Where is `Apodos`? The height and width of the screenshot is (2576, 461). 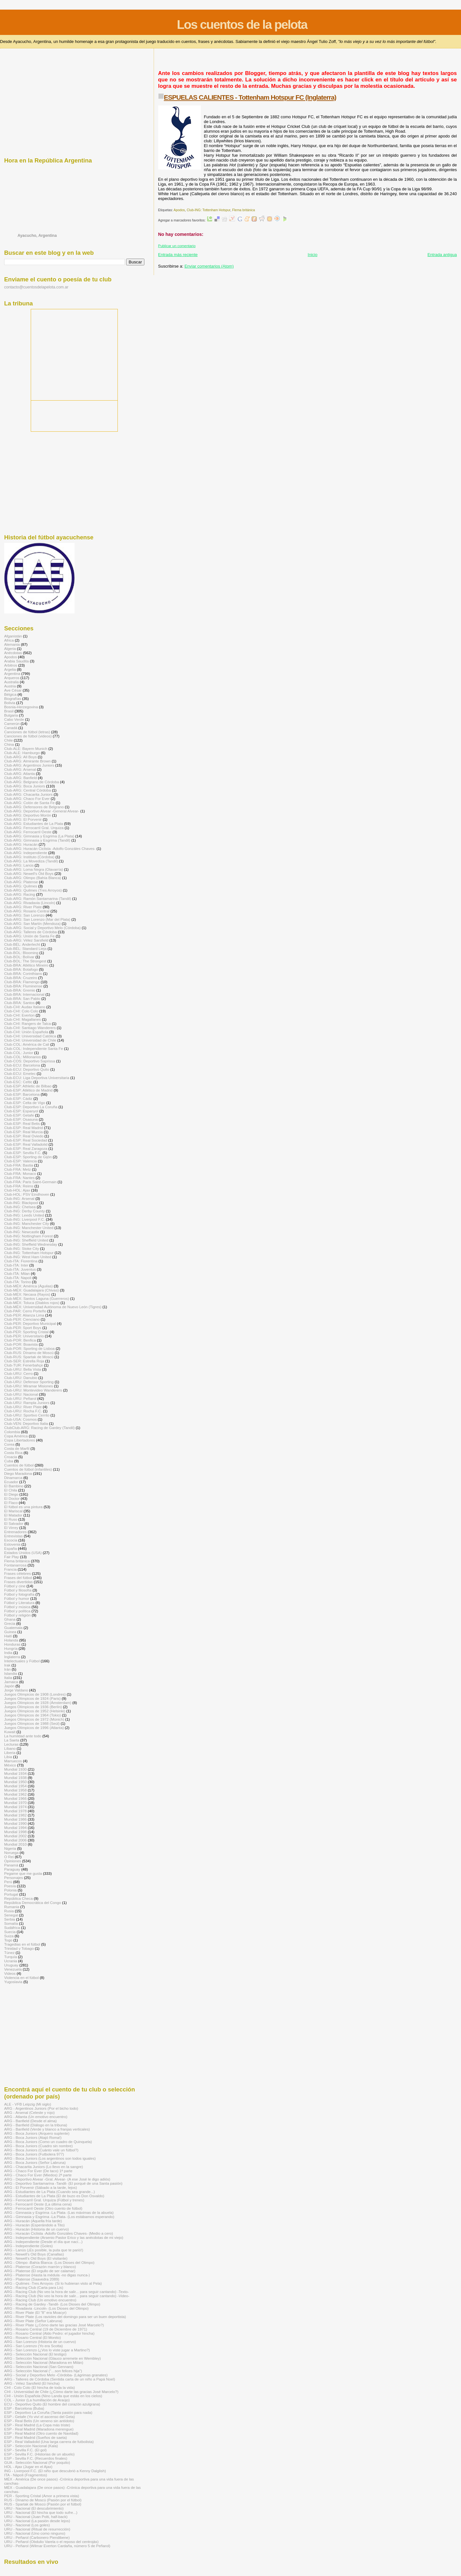
Apodos is located at coordinates (179, 210).